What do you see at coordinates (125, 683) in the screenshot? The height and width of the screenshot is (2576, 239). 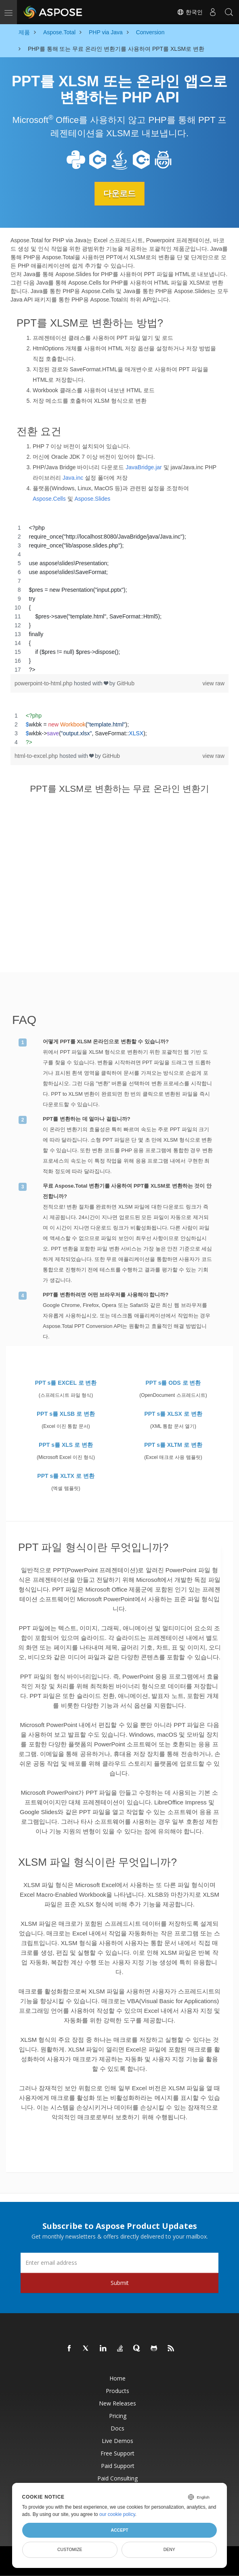 I see `GitHub` at bounding box center [125, 683].